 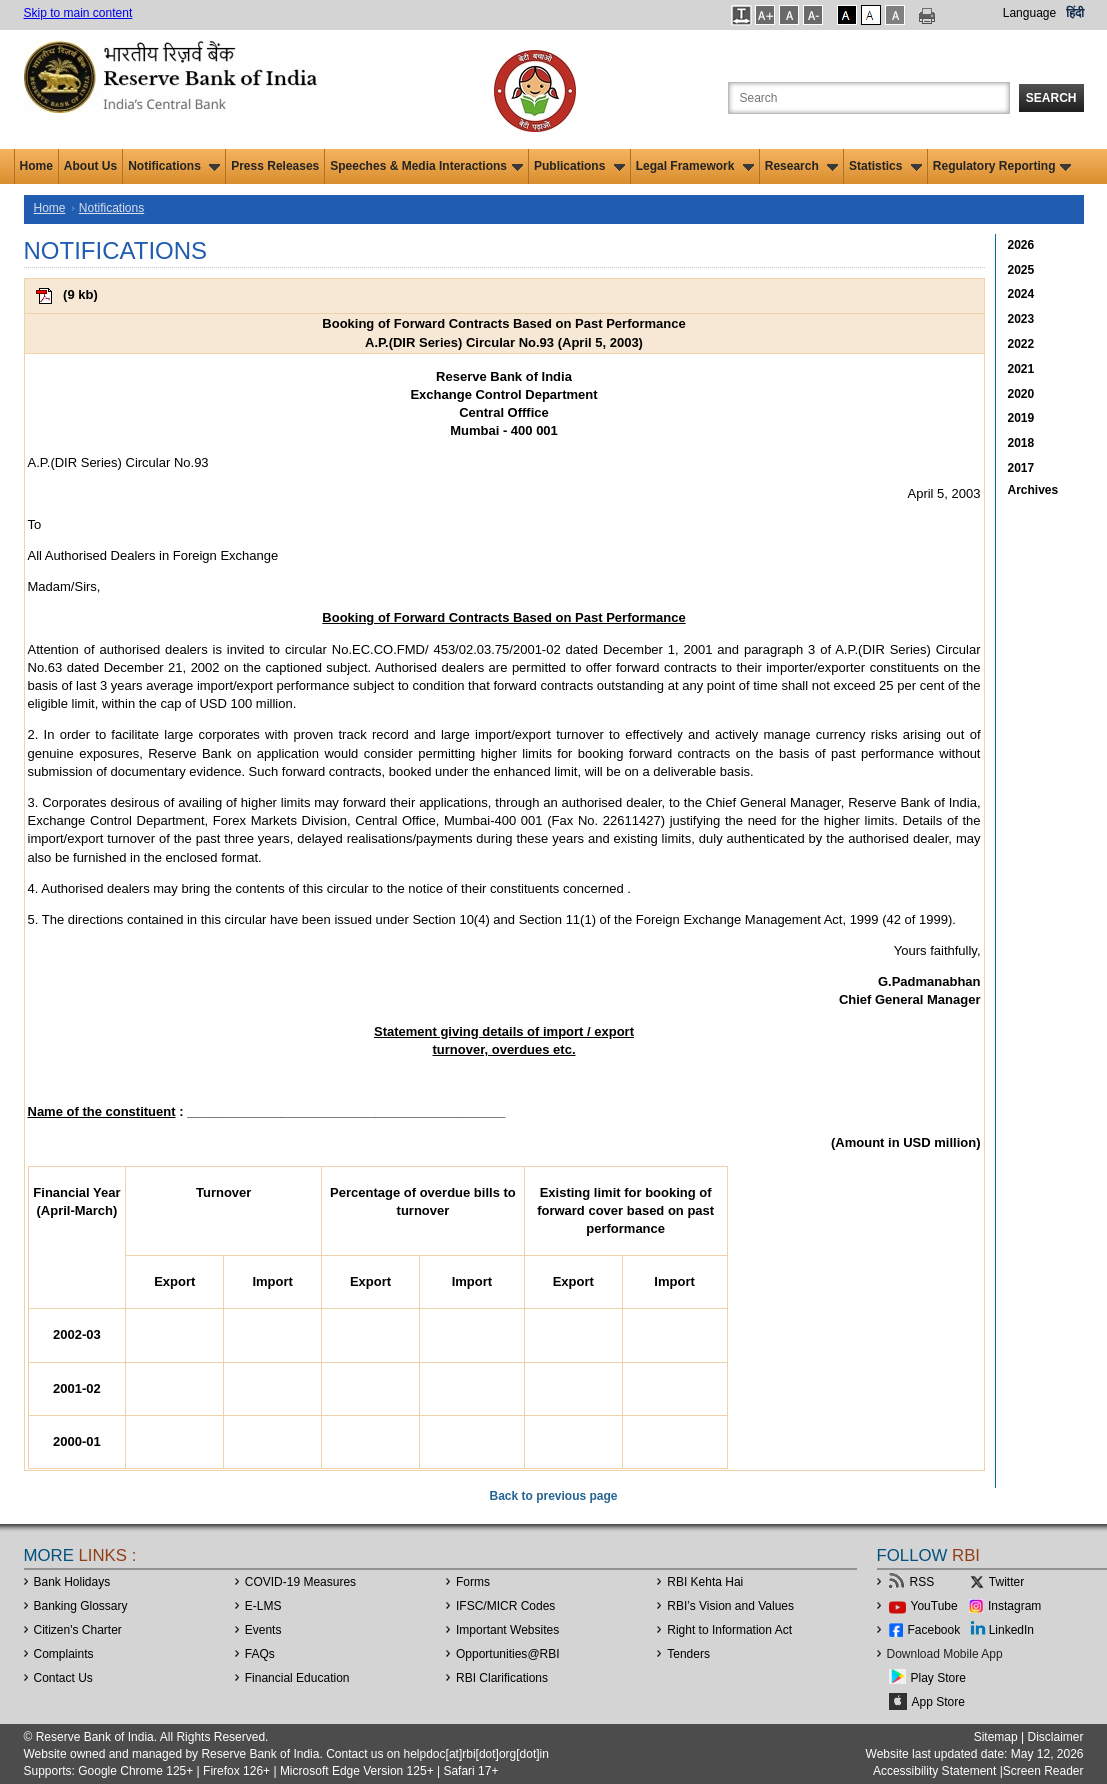 I want to click on Archives, so click(x=1033, y=490).